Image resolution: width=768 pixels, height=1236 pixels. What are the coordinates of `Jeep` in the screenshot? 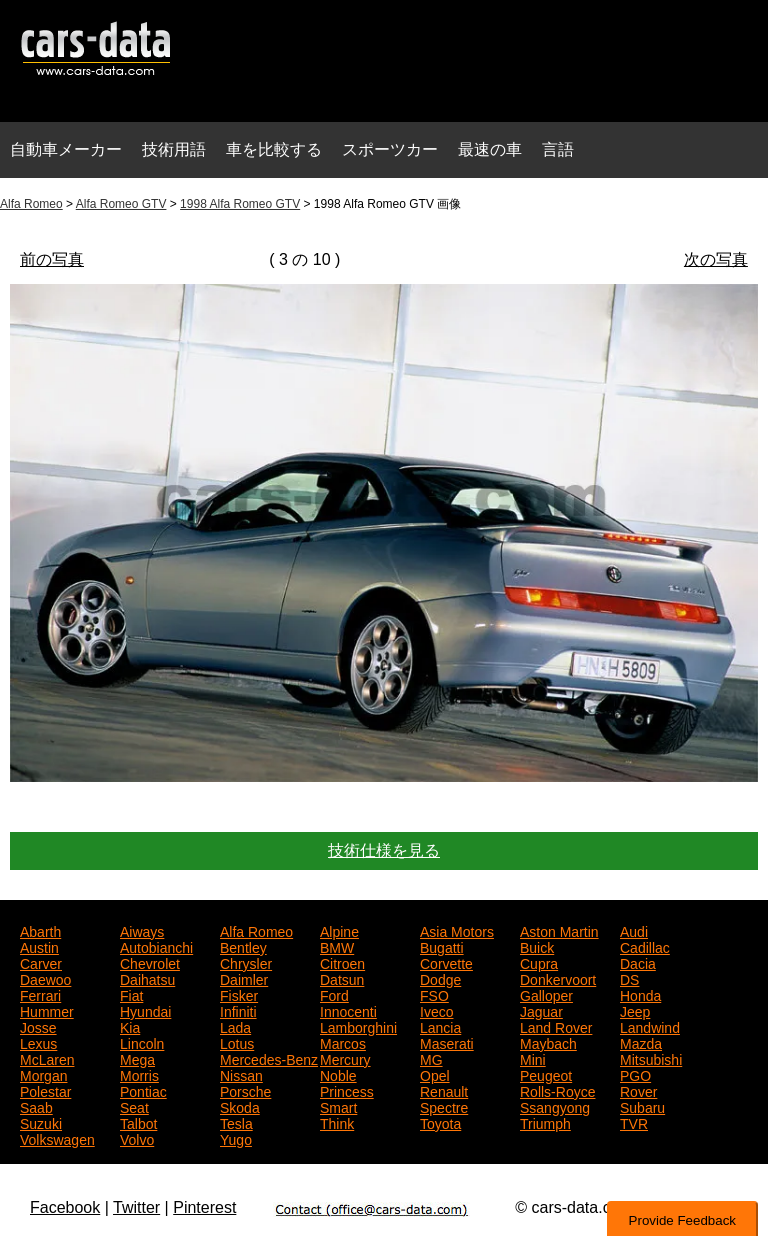 It's located at (635, 1010).